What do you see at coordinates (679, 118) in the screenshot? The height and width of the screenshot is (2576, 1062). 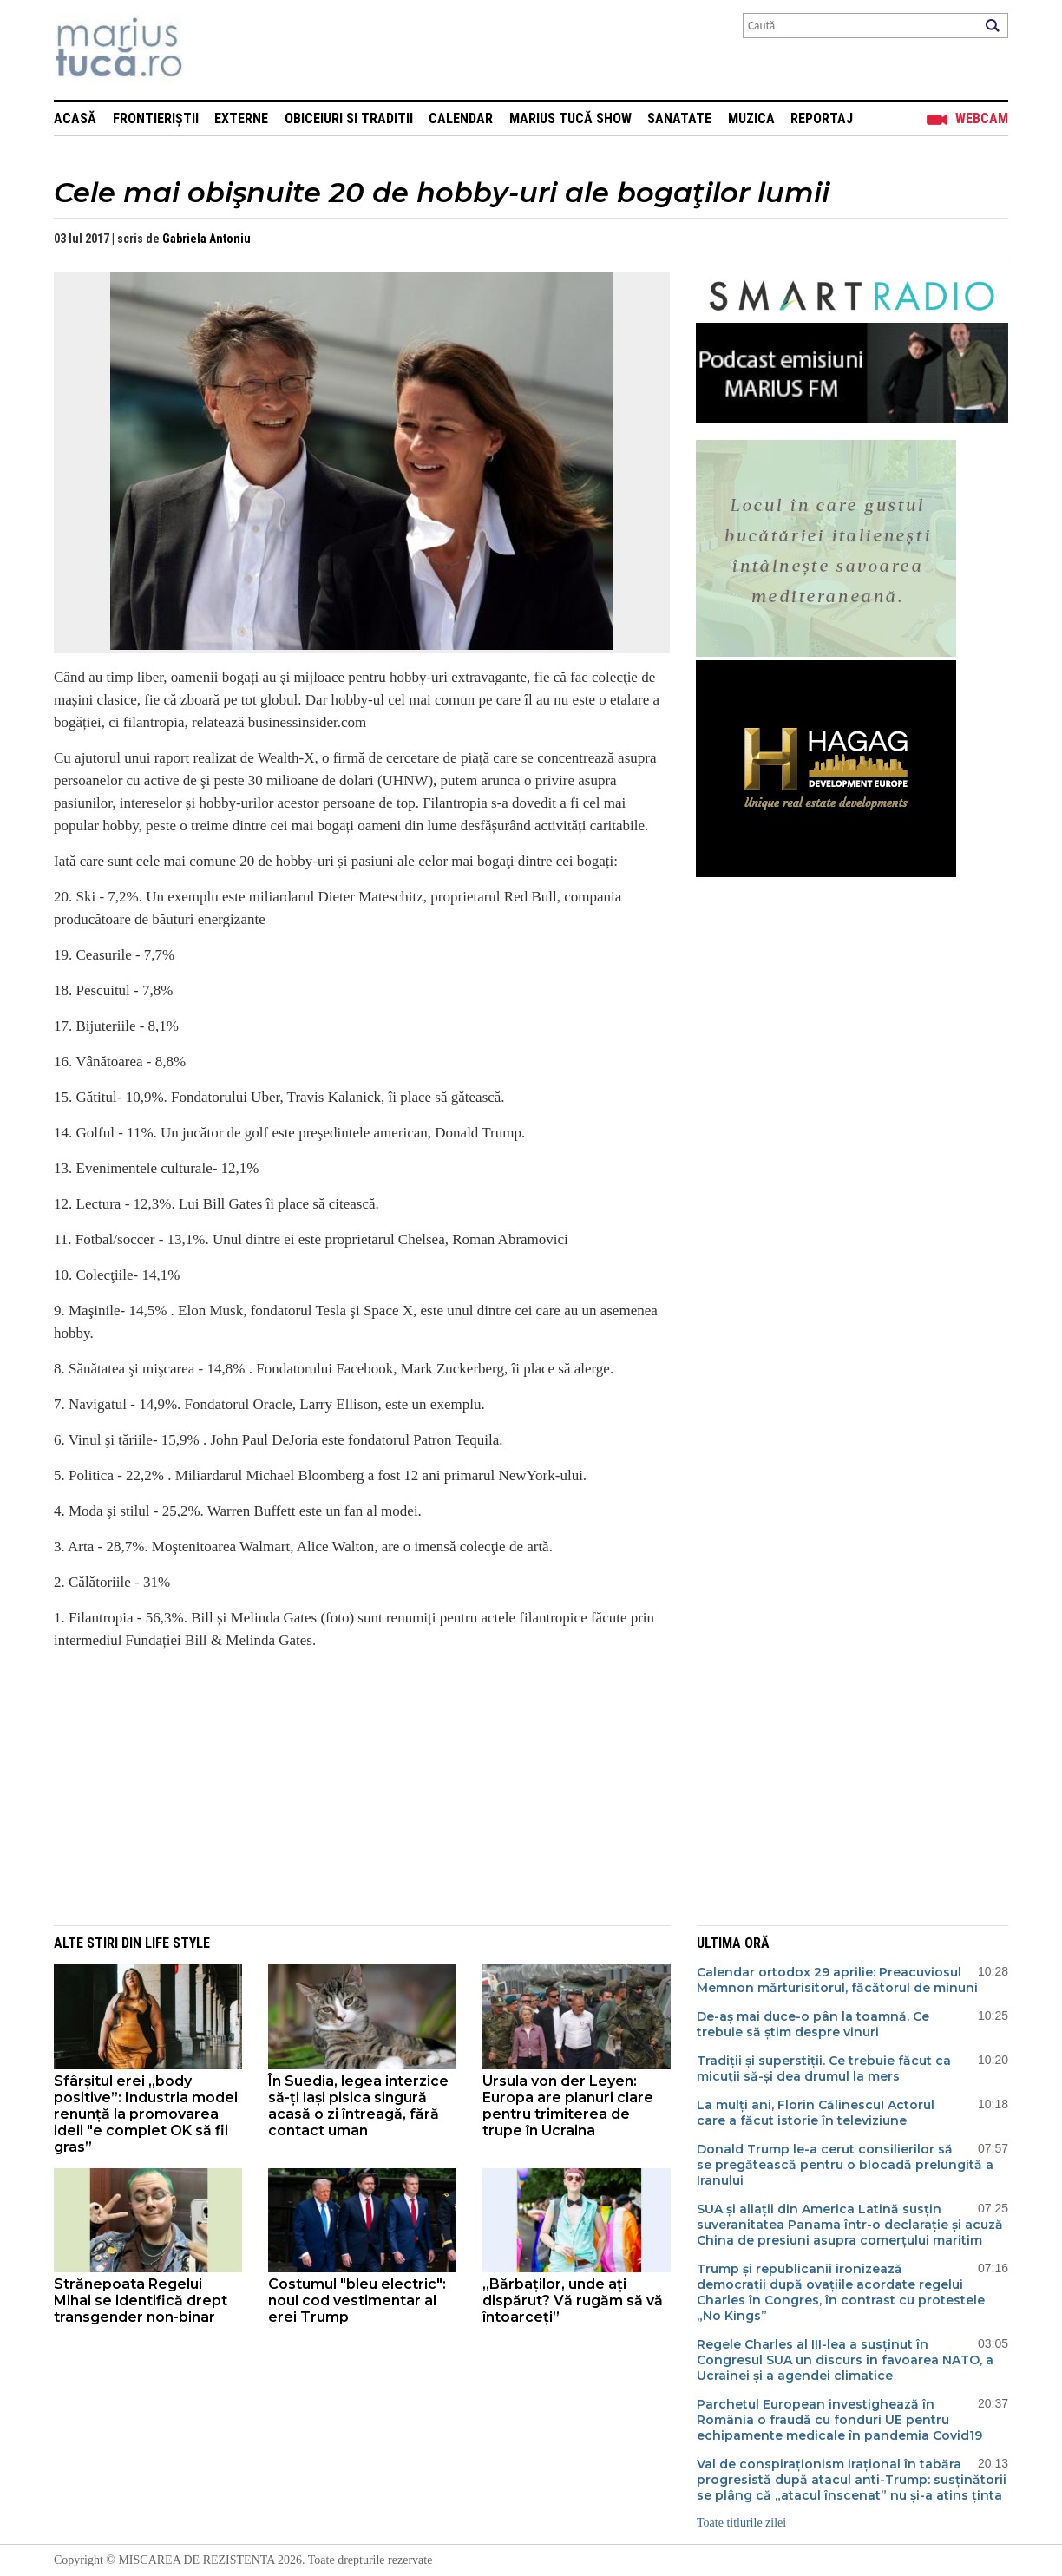 I see `Sanatate` at bounding box center [679, 118].